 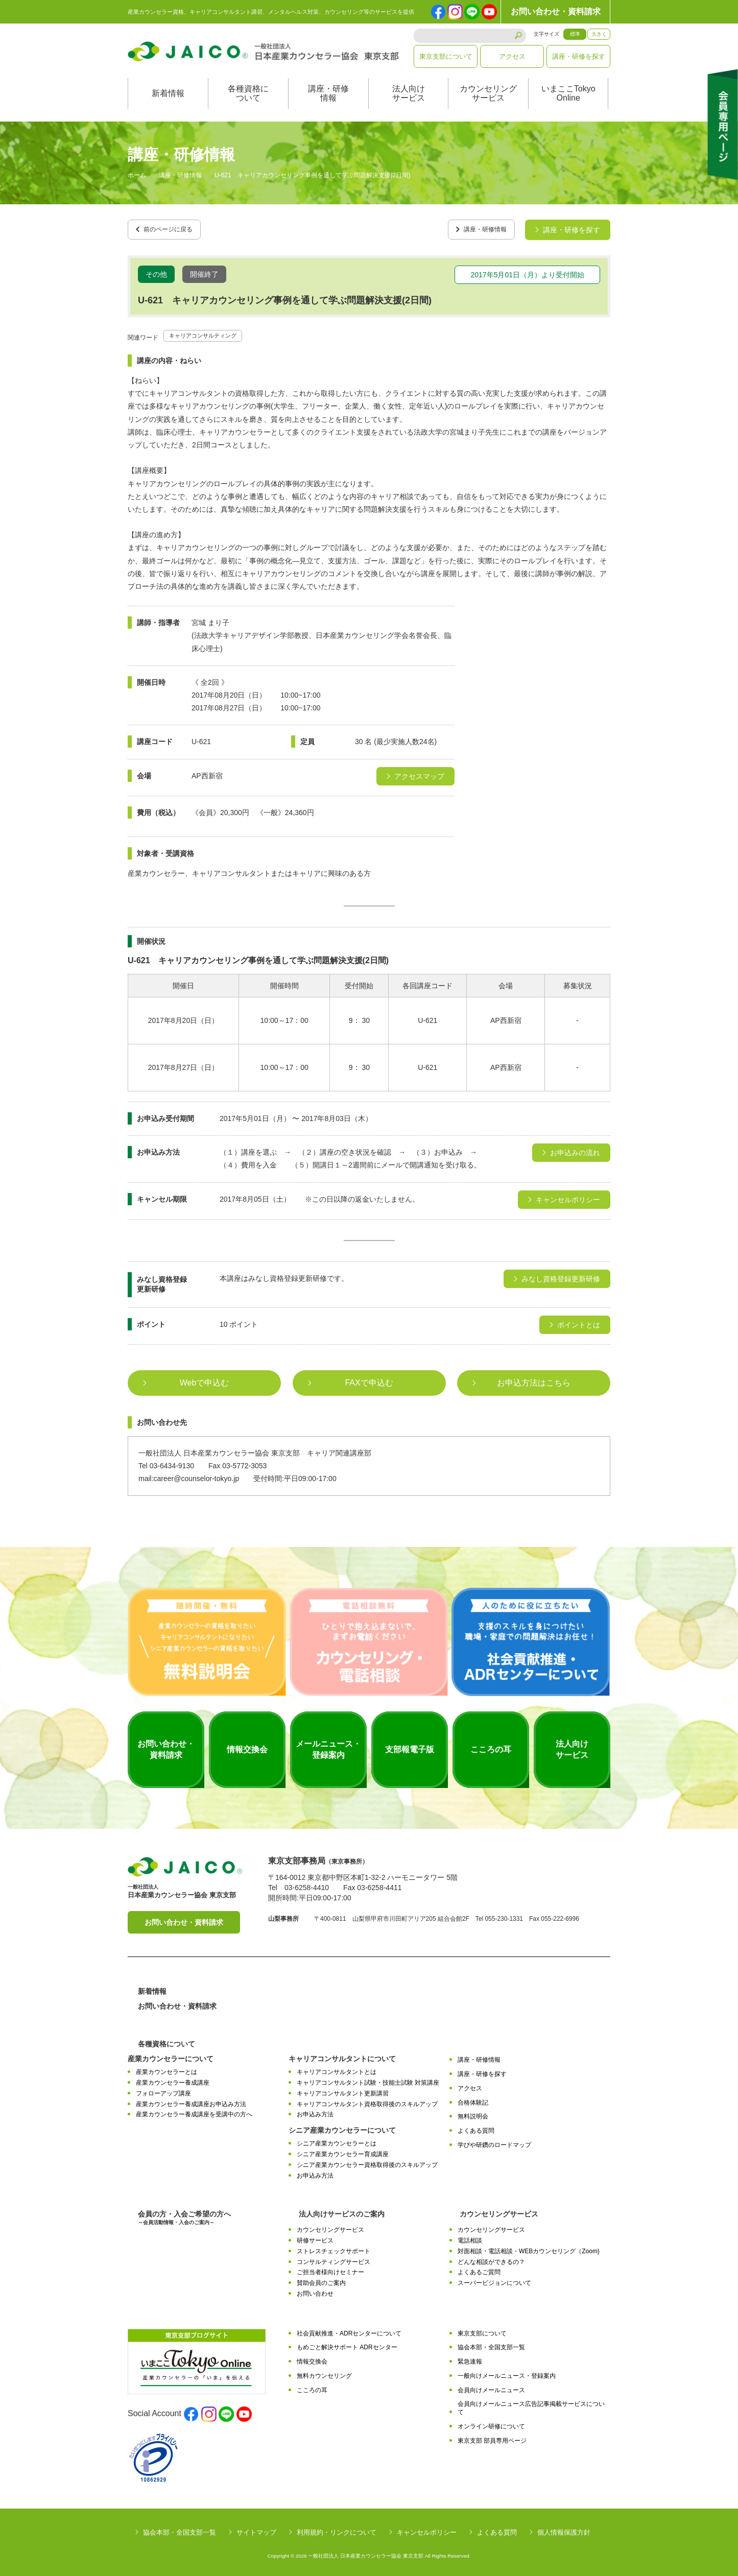 What do you see at coordinates (512, 56) in the screenshot?
I see `アクセス` at bounding box center [512, 56].